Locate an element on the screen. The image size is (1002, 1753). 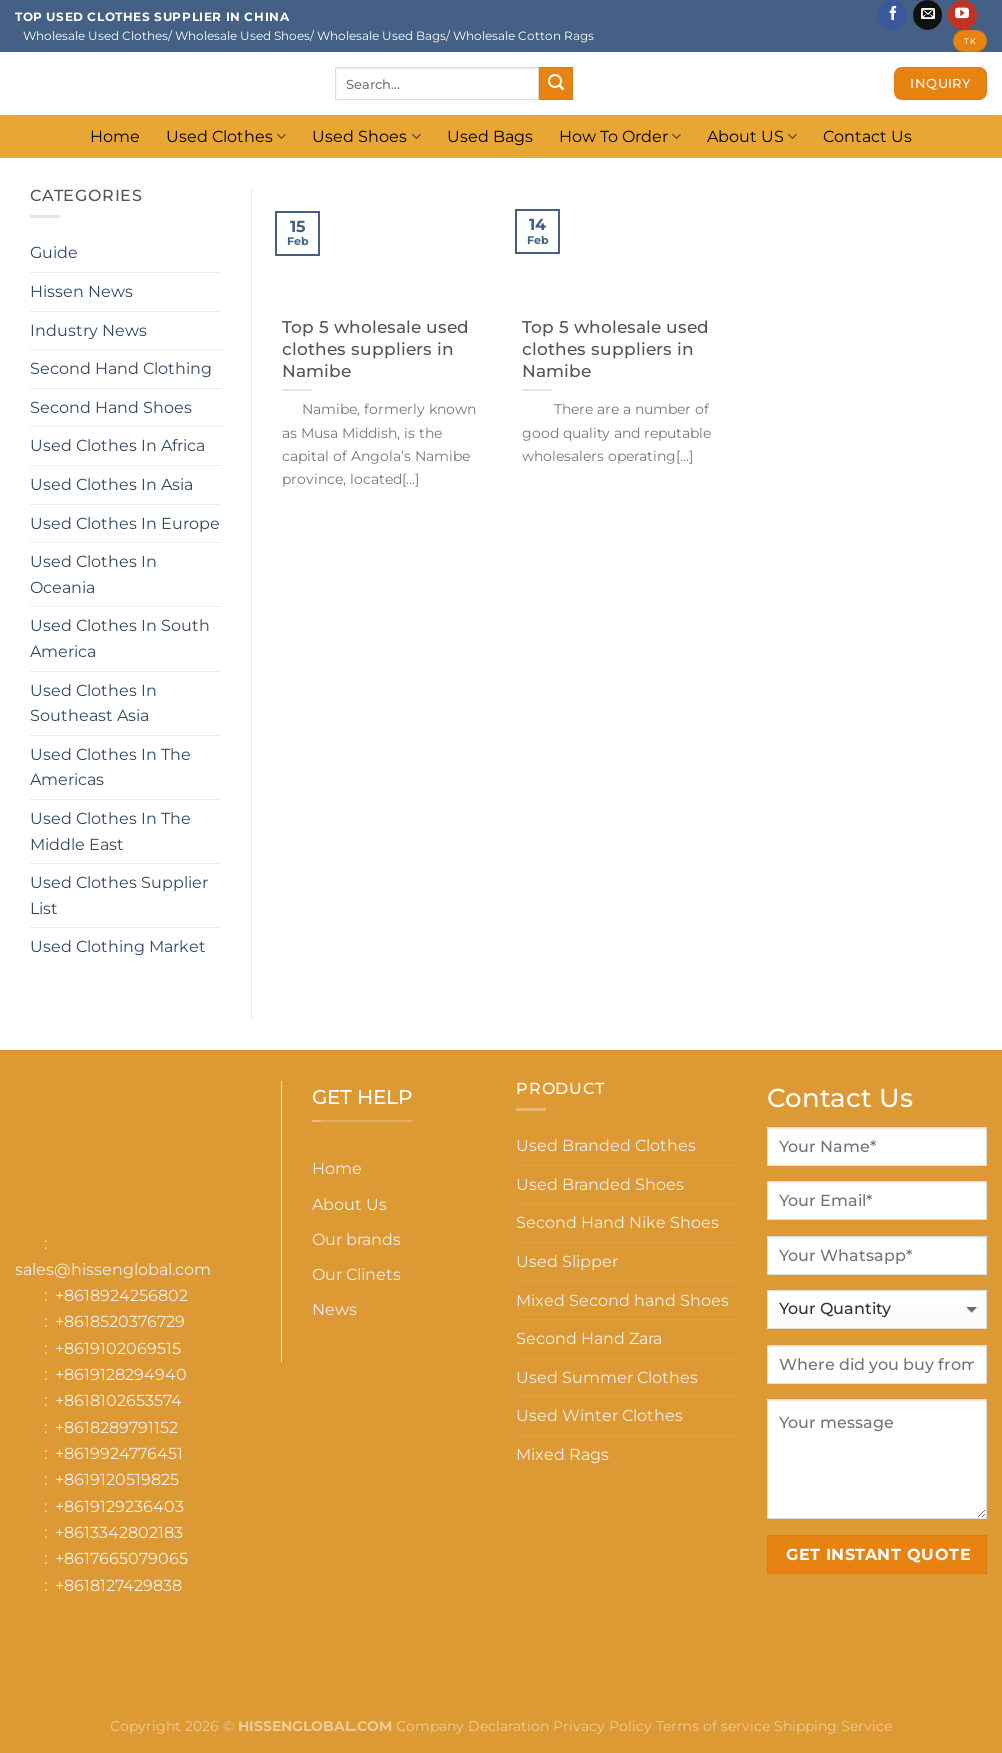
Industry News is located at coordinates (88, 330).